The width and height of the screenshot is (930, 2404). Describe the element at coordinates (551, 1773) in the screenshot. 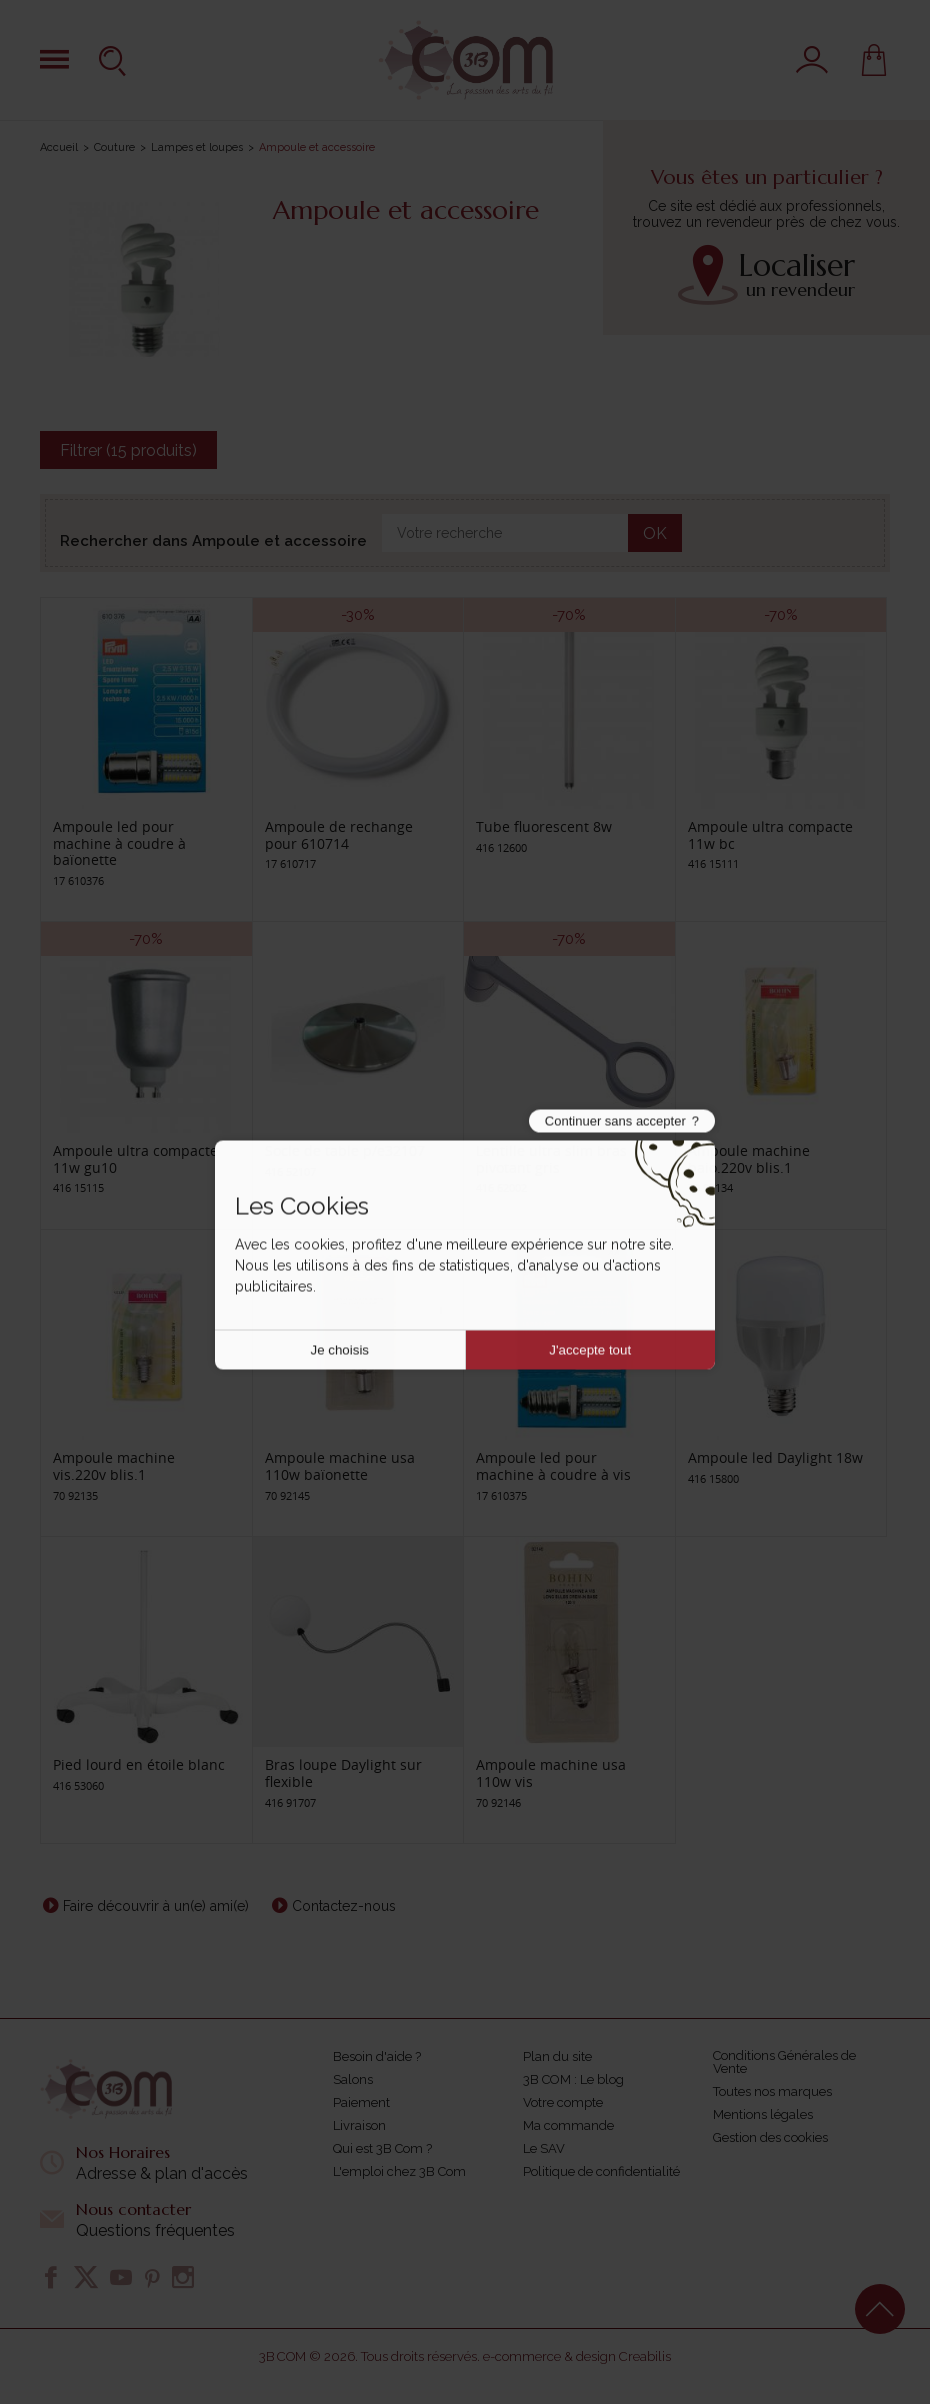

I see `Ampoule machine usa 110w vis` at that location.